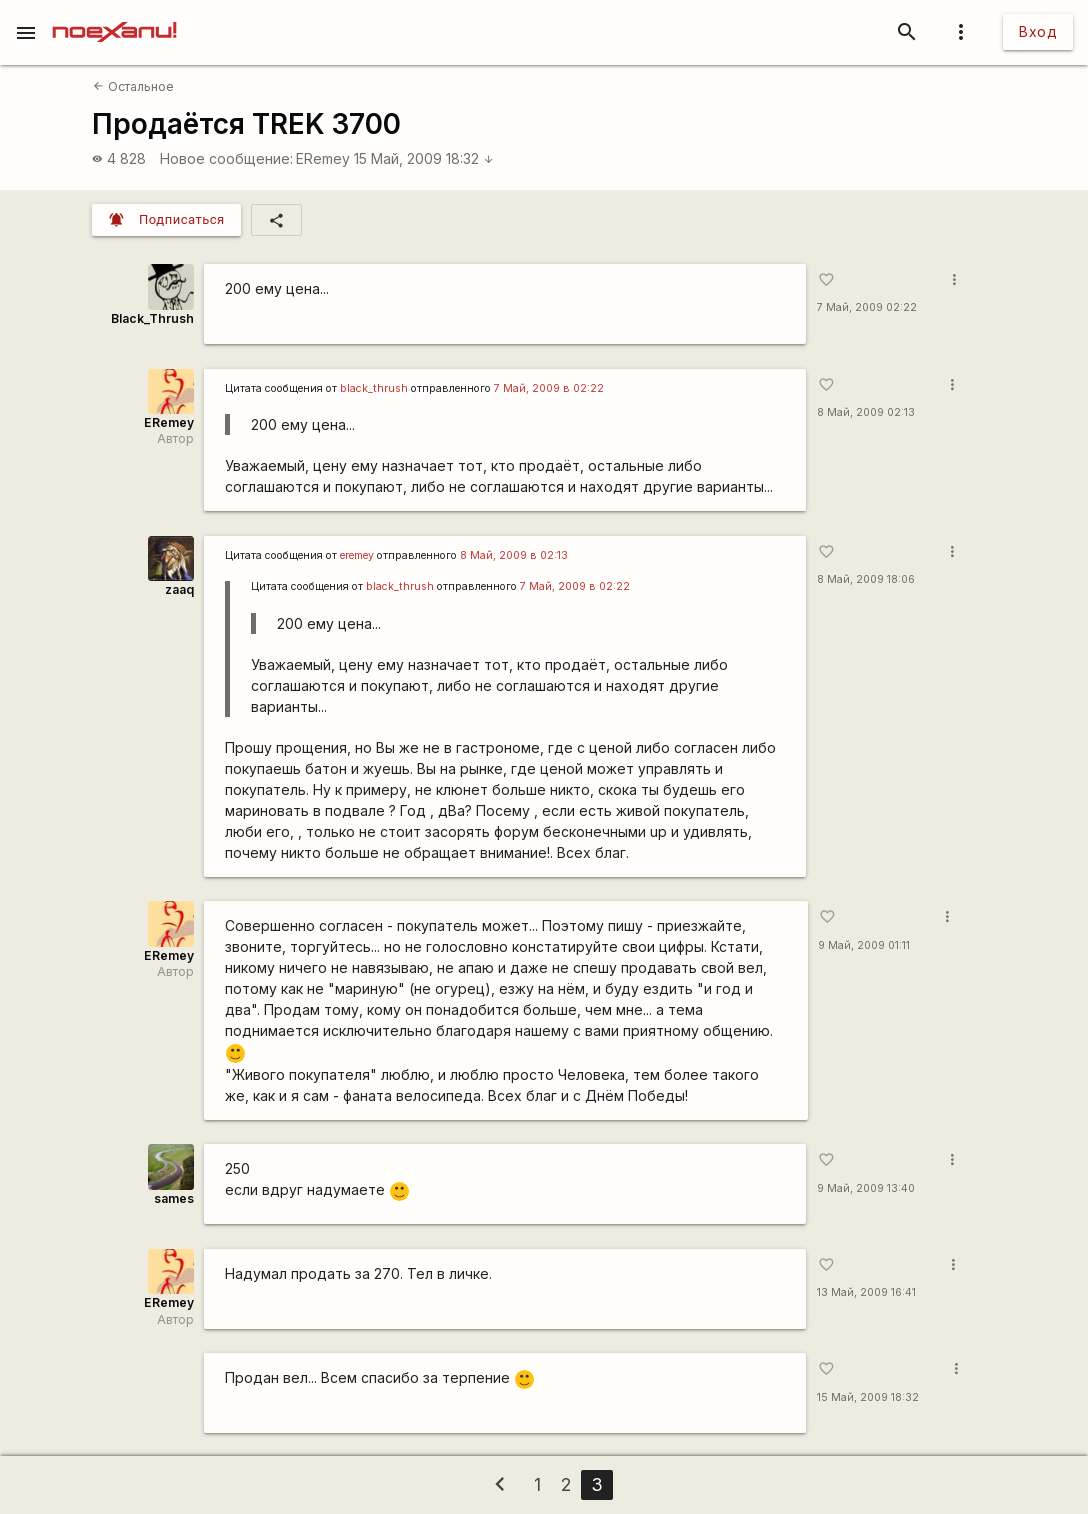 The height and width of the screenshot is (1514, 1088). I want to click on 8 Май, 2009 18:06, so click(866, 579).